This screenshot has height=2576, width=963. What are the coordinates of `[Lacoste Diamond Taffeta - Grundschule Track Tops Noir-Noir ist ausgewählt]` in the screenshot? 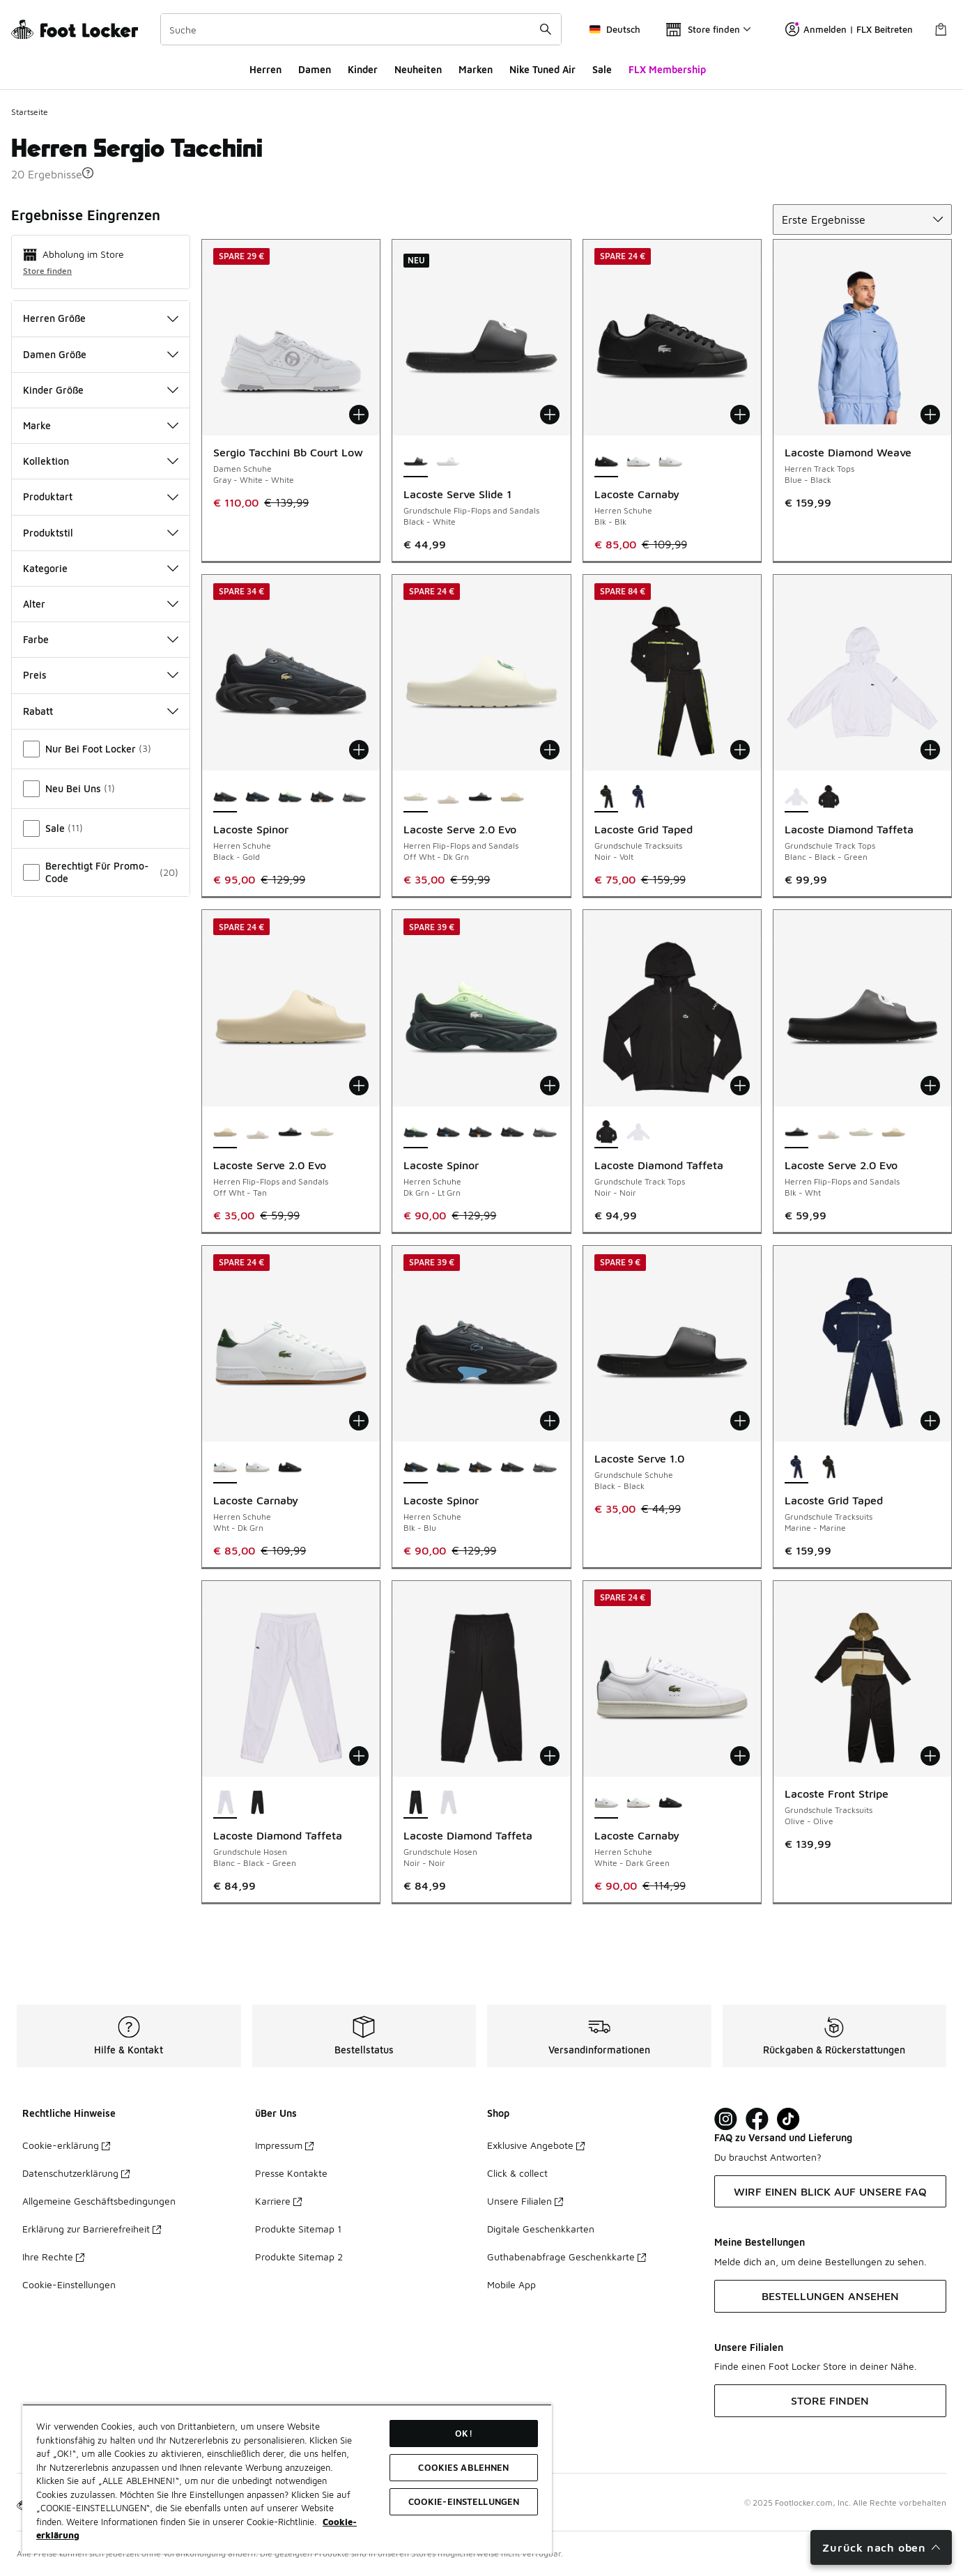 It's located at (606, 1133).